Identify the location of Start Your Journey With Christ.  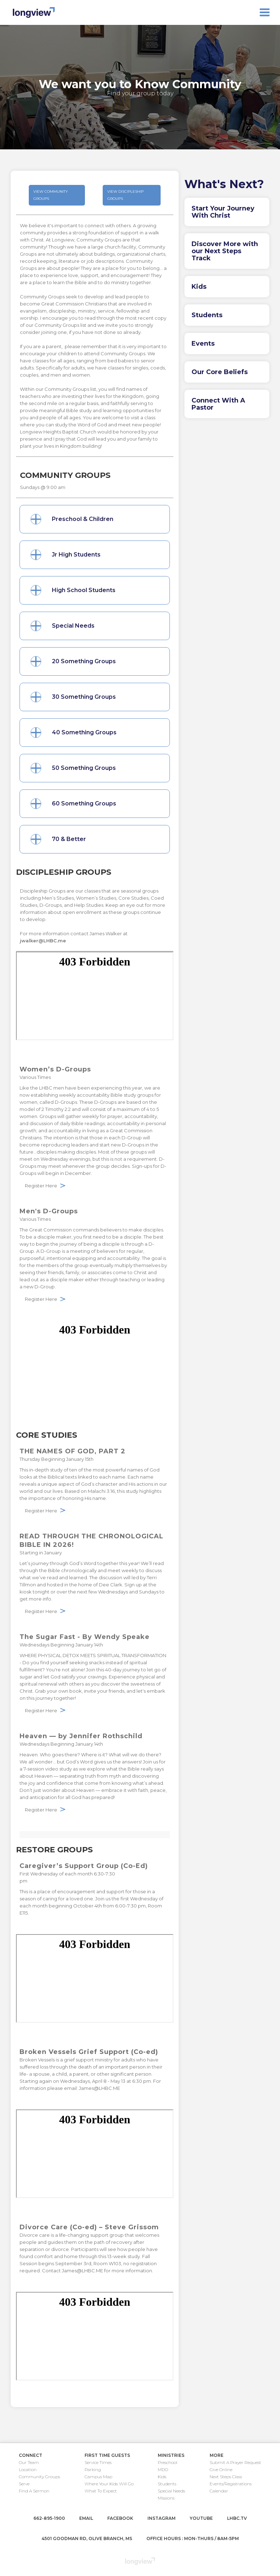
(223, 211).